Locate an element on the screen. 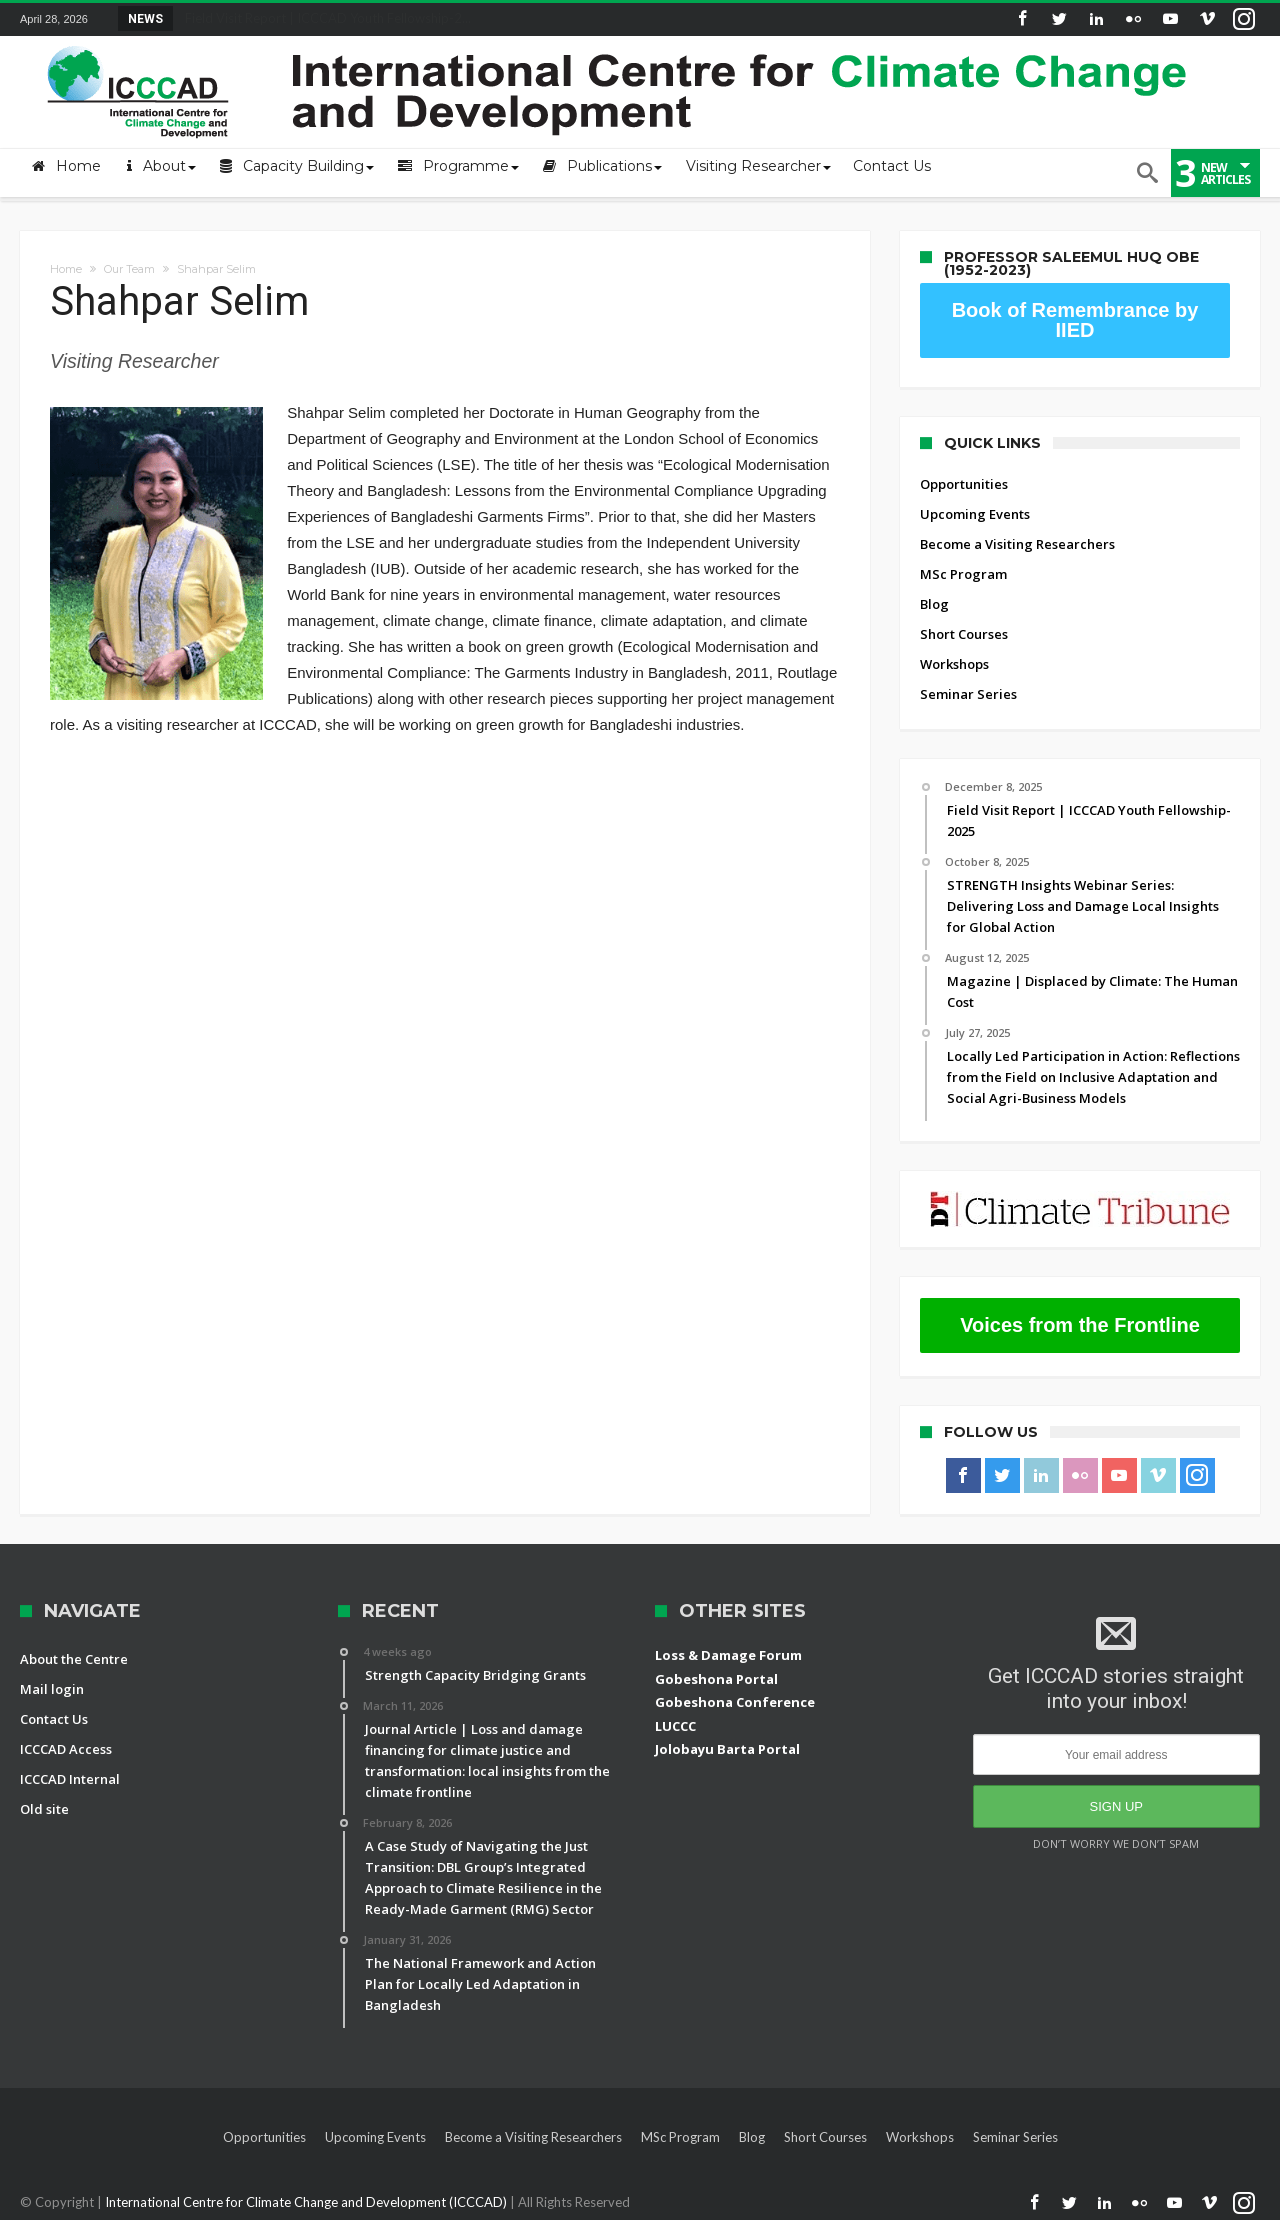  Field Visit Report | ICCCAD Youth Fellowship-2... is located at coordinates (323, 18).